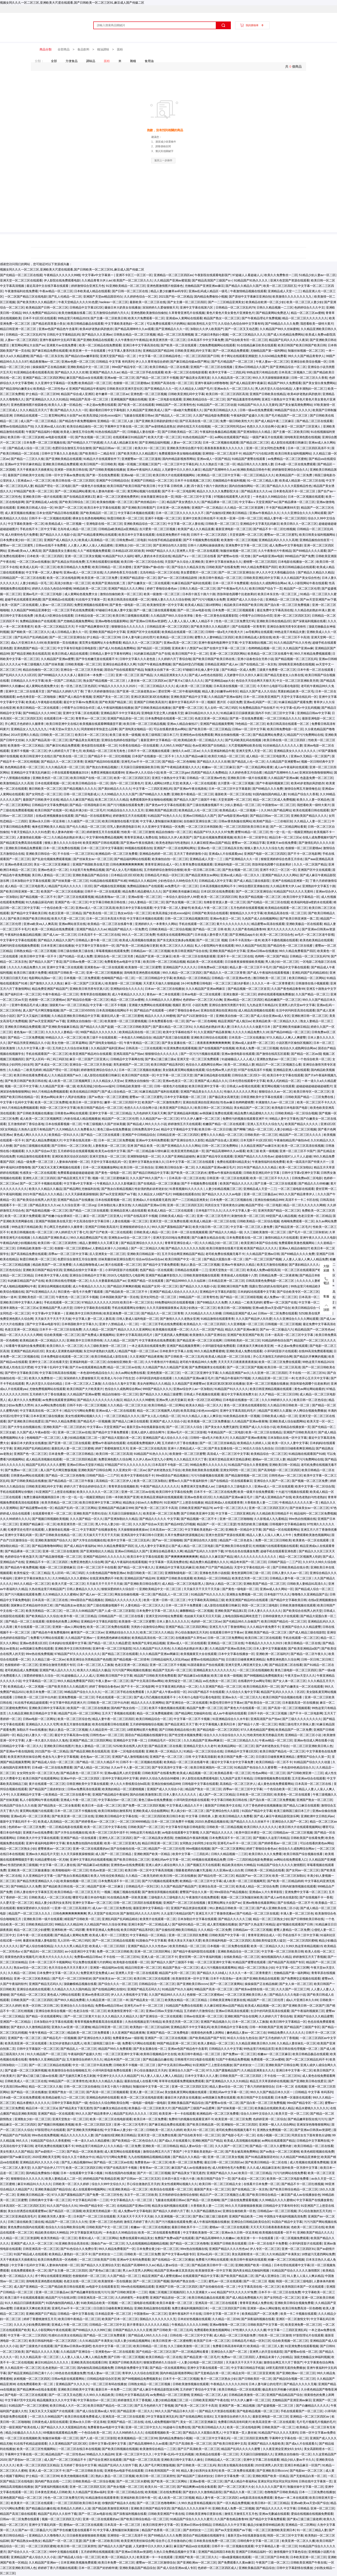 This screenshot has height=2576, width=337. What do you see at coordinates (75, 2313) in the screenshot?
I see `日韩精品一级中文字幕在线` at bounding box center [75, 2313].